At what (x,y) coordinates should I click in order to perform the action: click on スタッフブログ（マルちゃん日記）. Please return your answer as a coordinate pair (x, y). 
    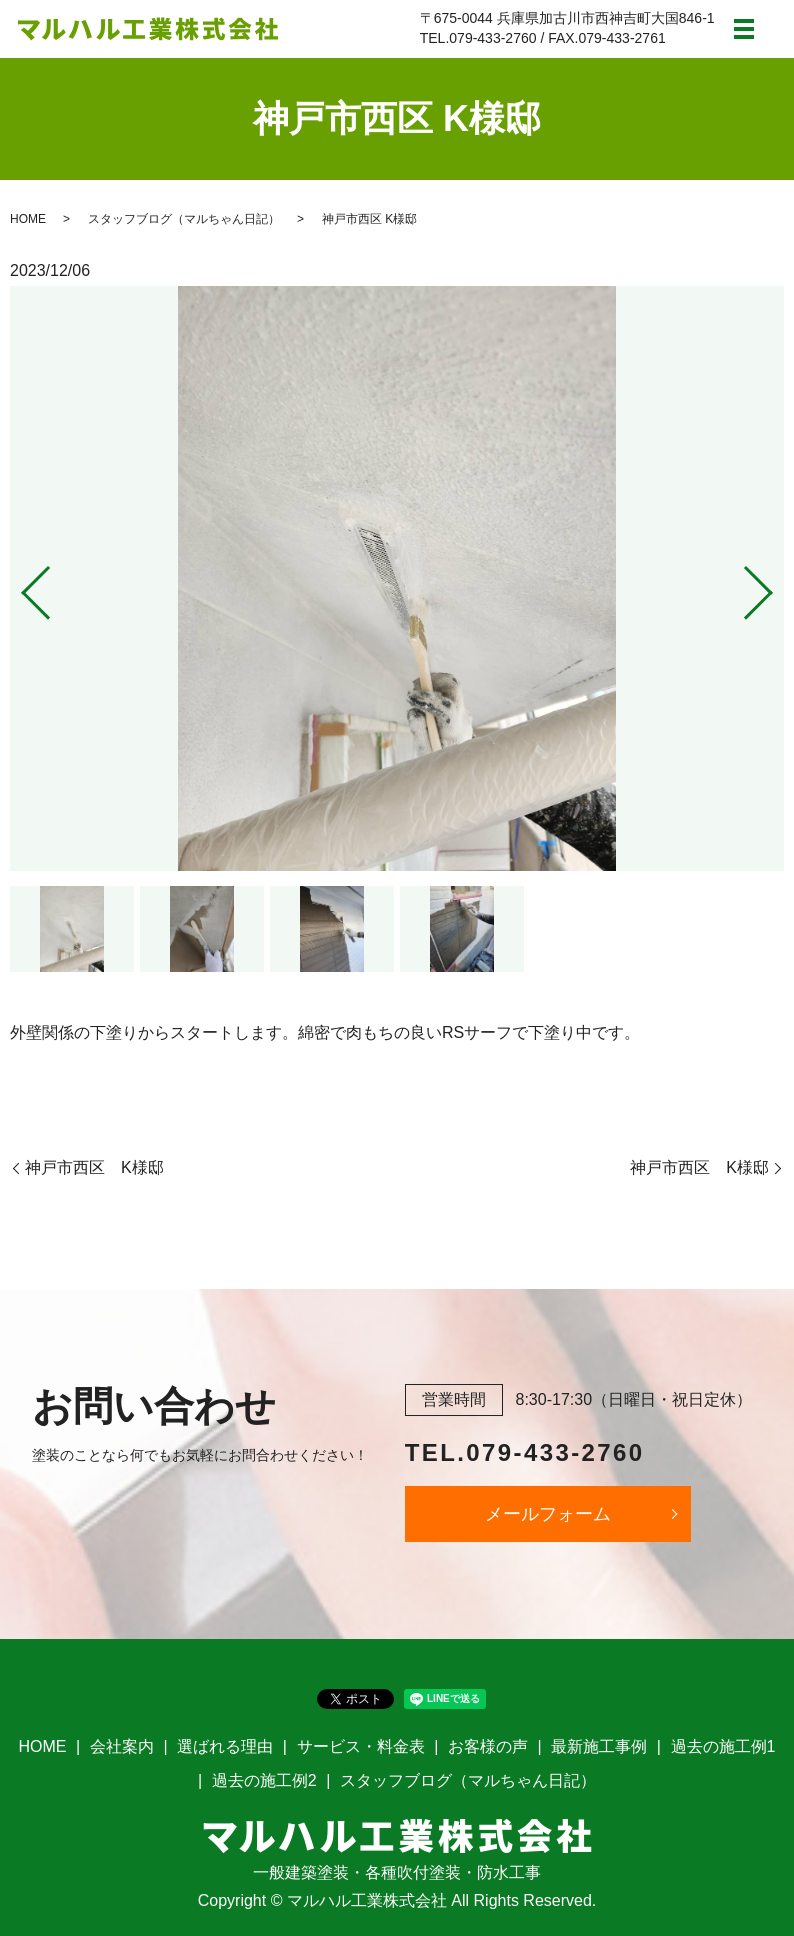
    Looking at the image, I should click on (184, 219).